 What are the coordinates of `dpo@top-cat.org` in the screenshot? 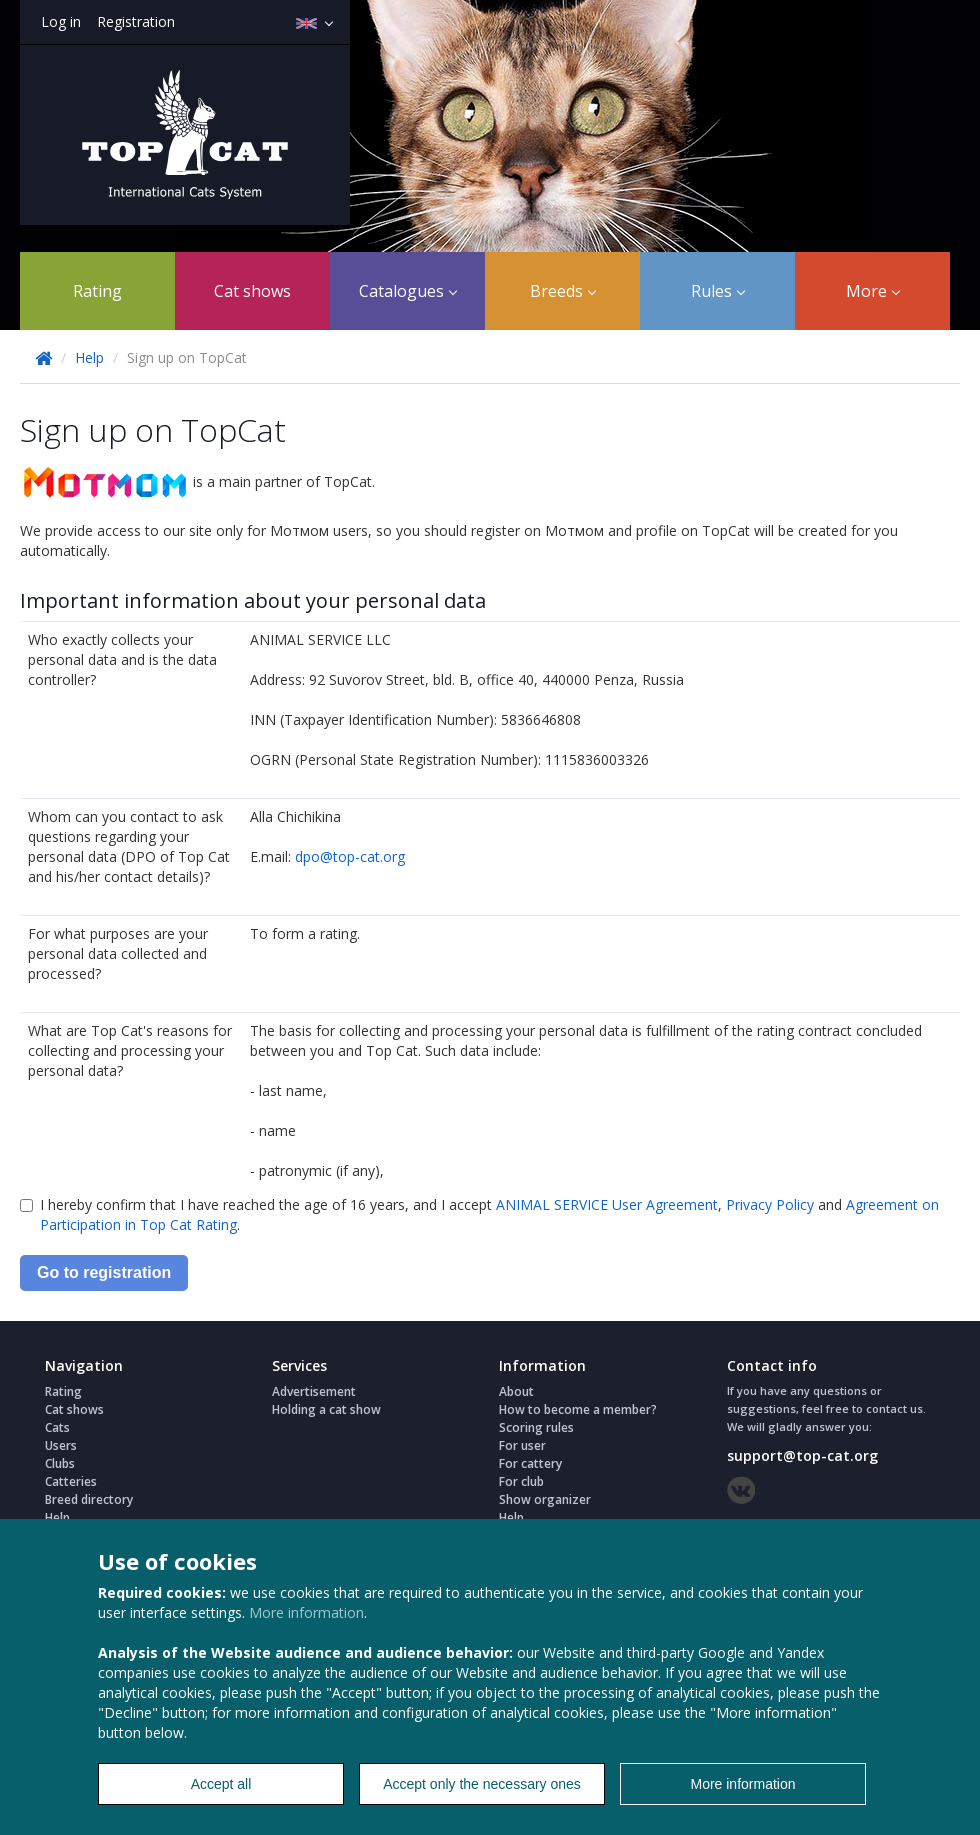 It's located at (350, 856).